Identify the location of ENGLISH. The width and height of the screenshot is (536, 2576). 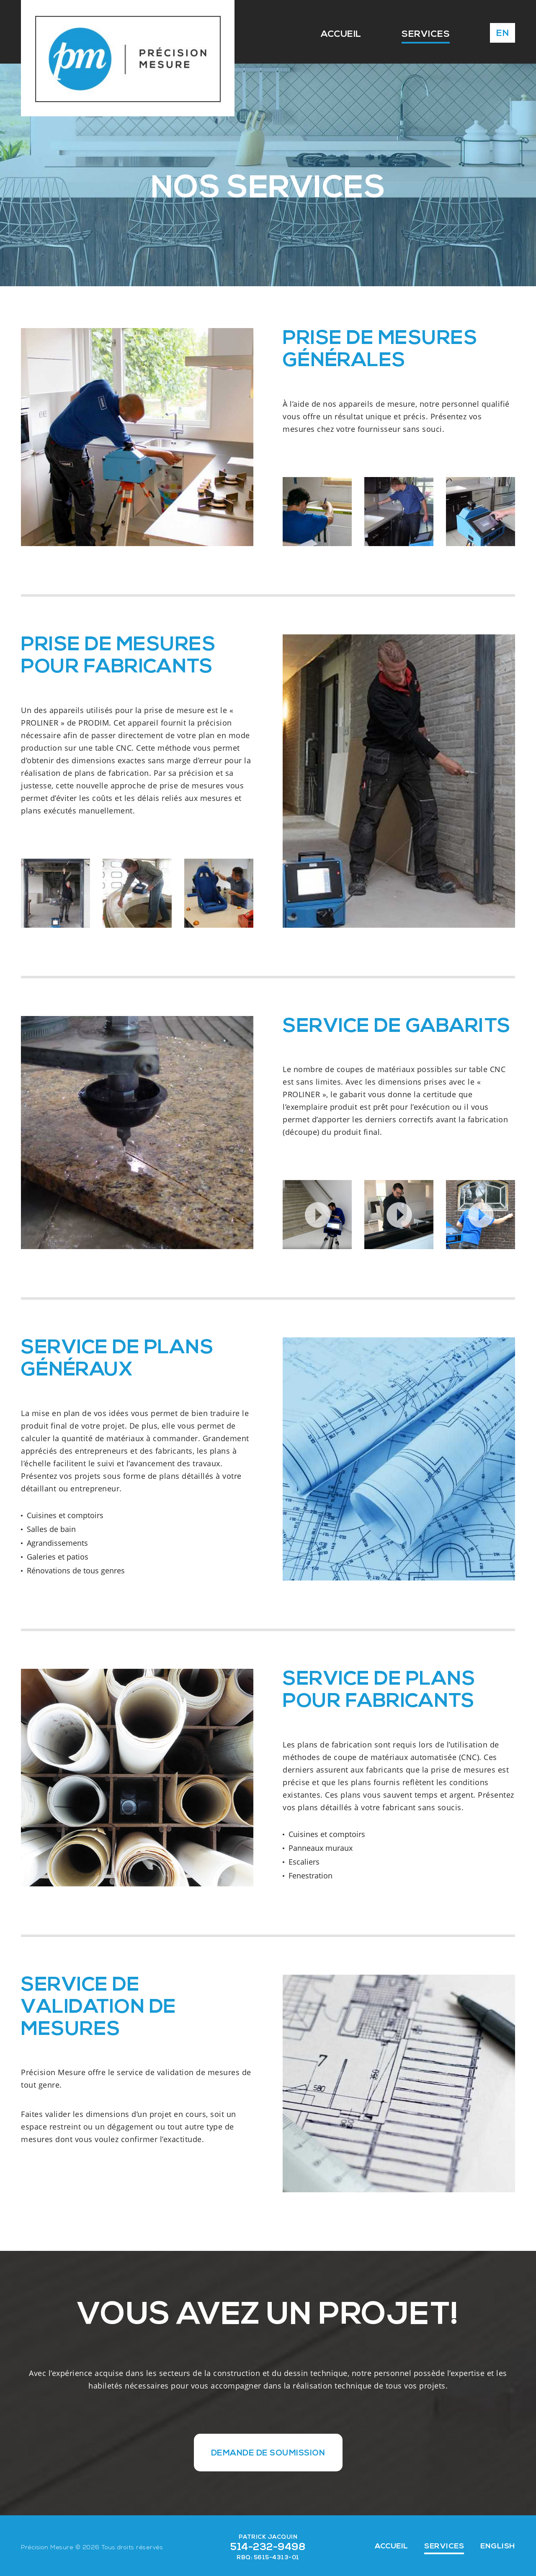
(497, 2545).